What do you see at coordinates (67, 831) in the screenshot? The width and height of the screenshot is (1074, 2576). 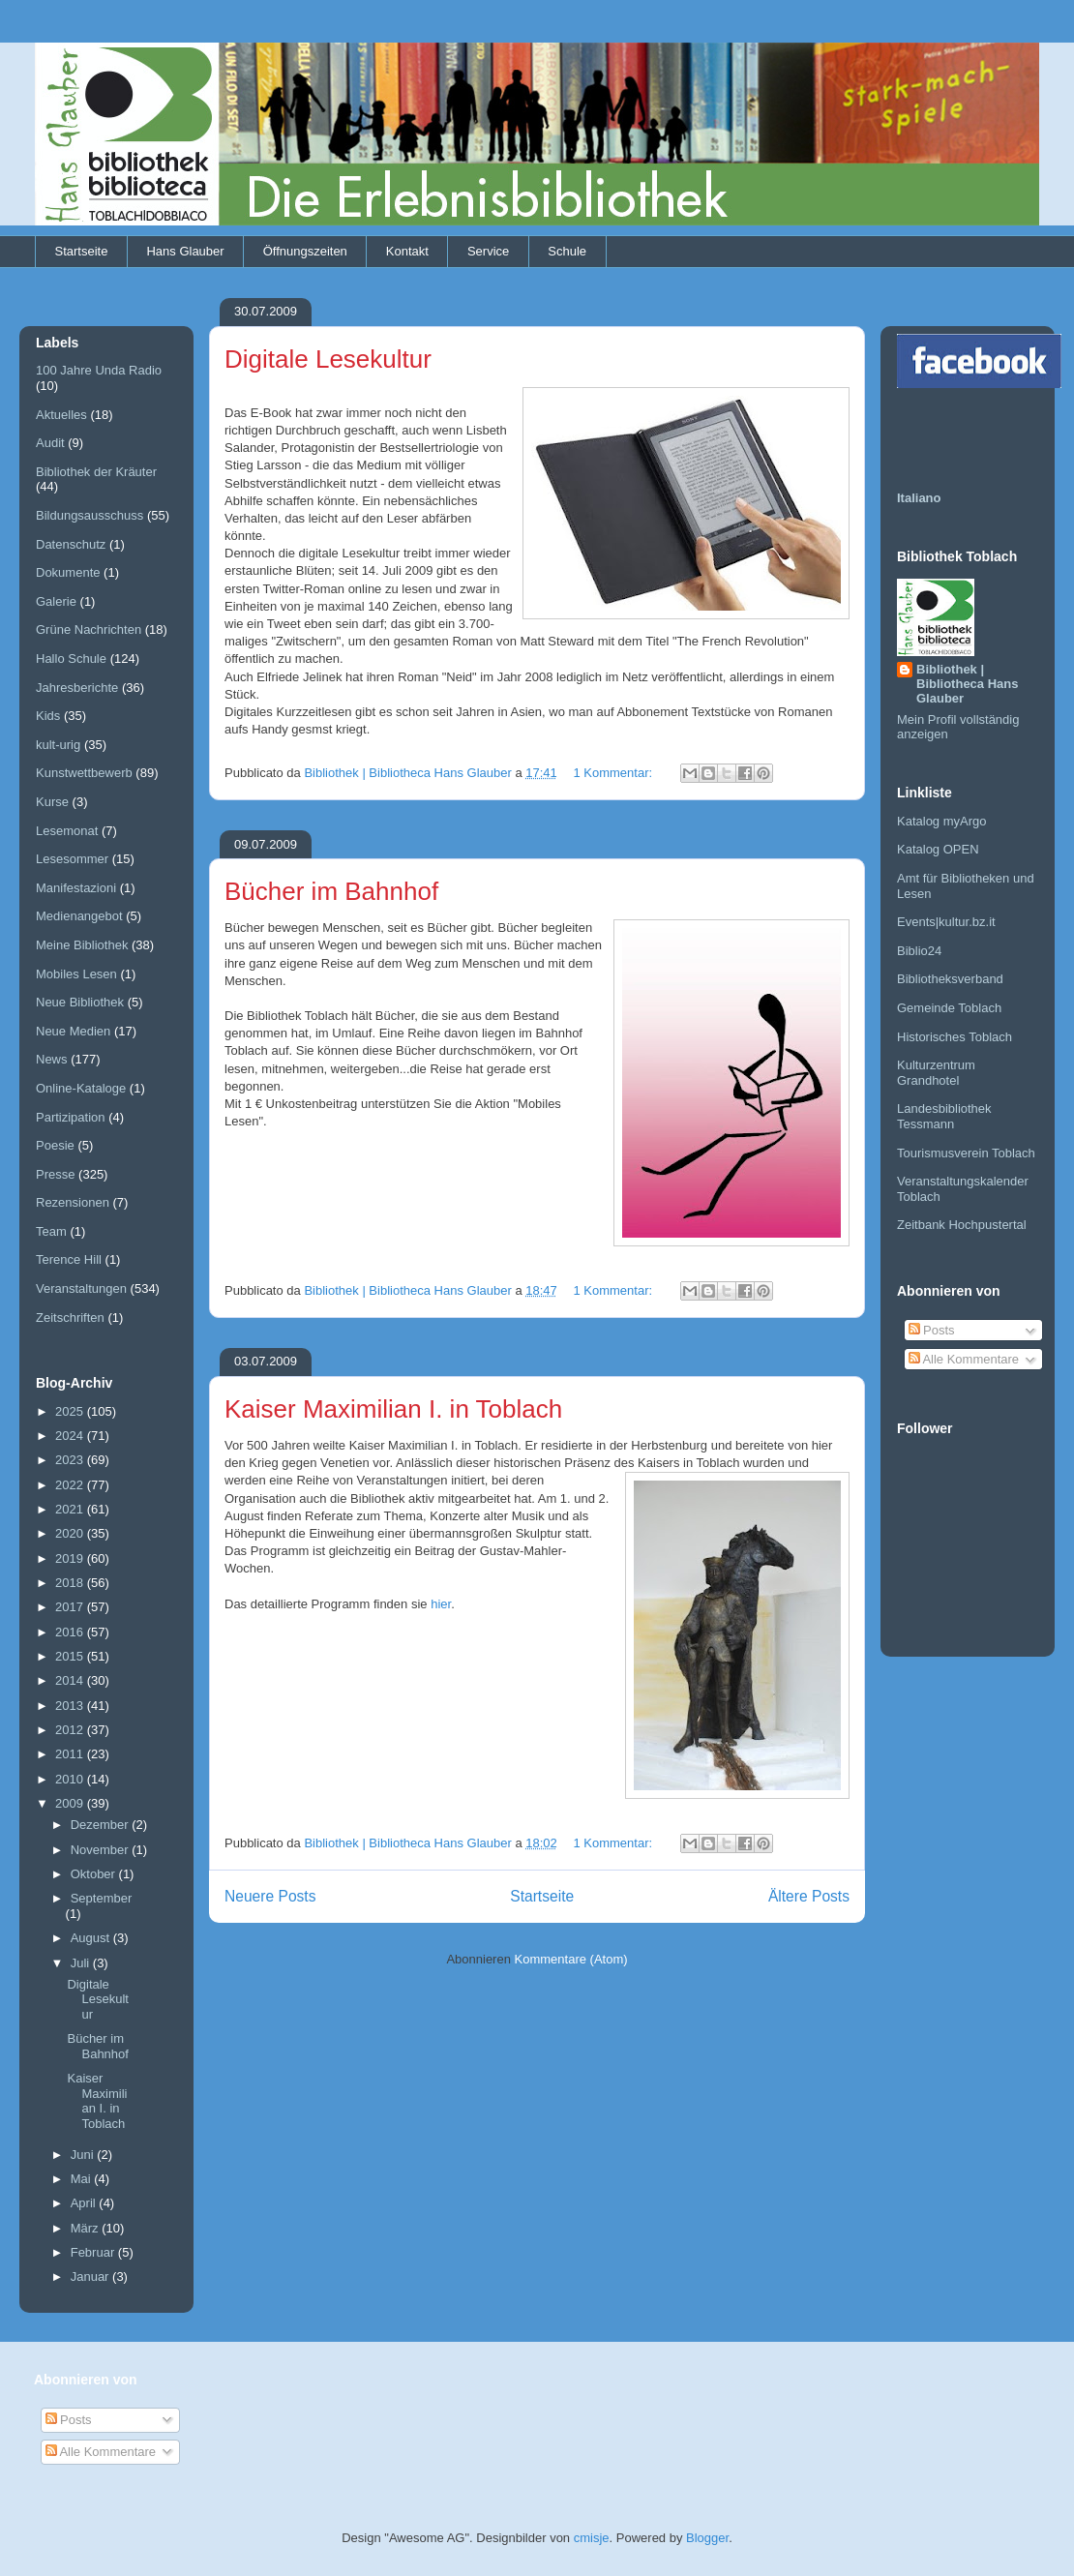 I see `Lesemonat` at bounding box center [67, 831].